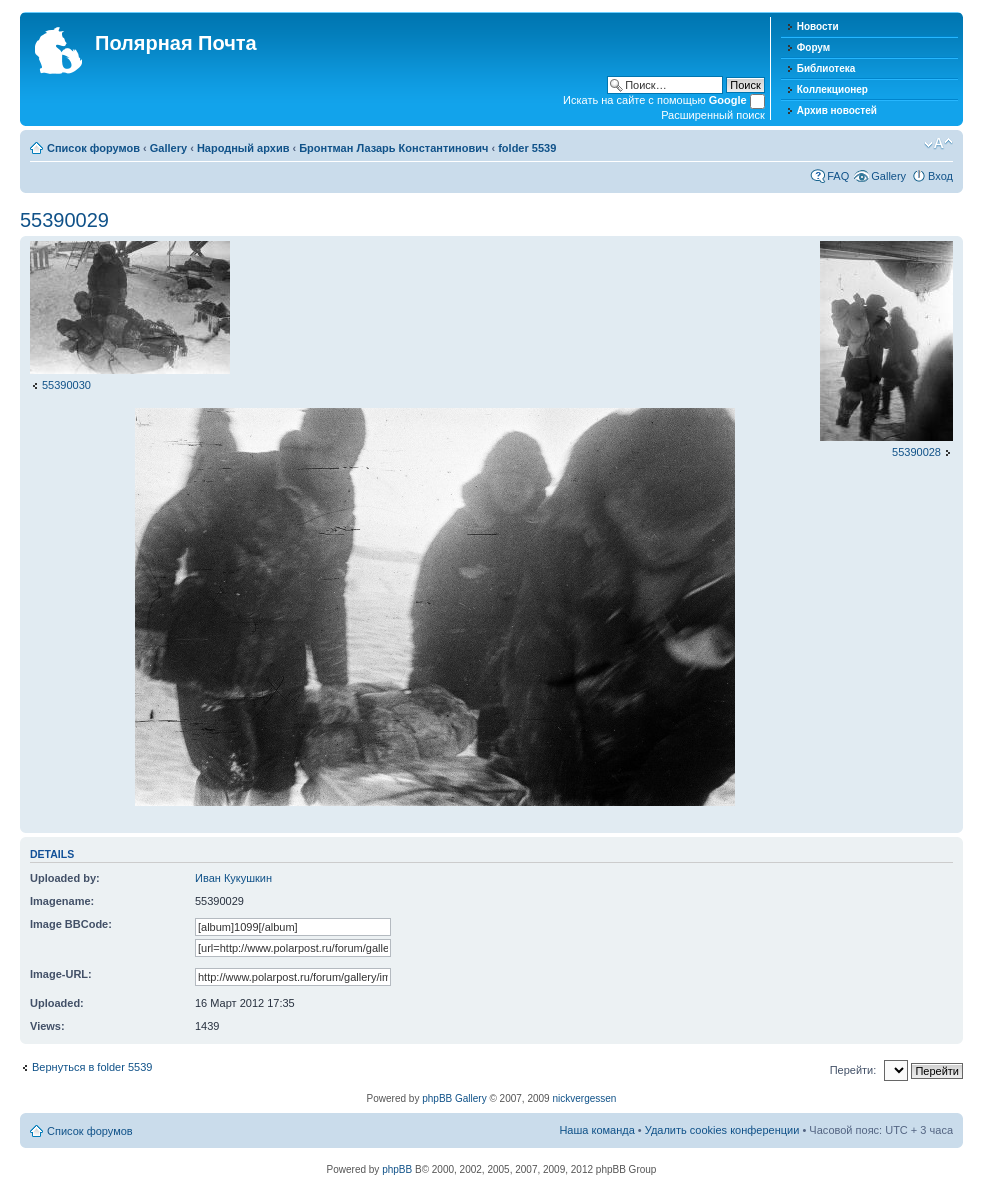 This screenshot has height=1203, width=983. I want to click on nickvergessen, so click(584, 1098).